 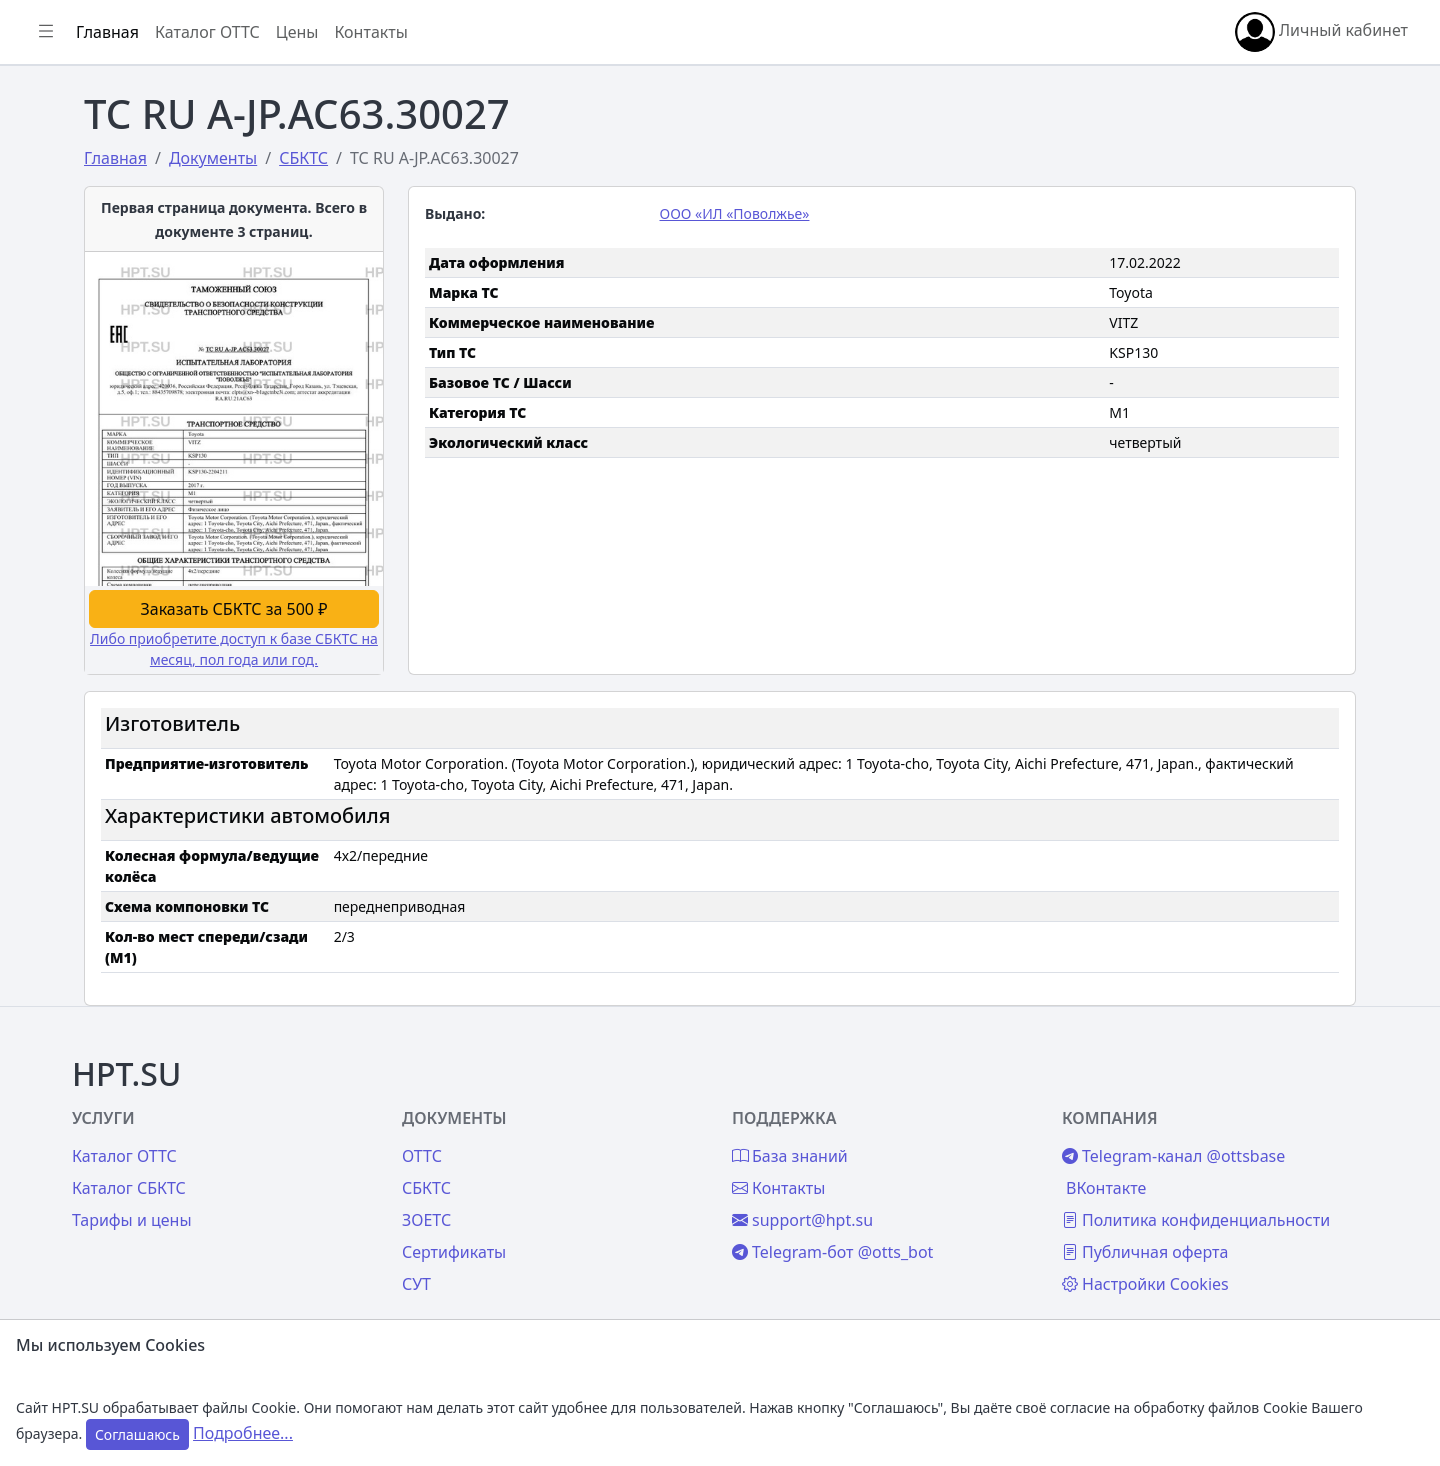 I want to click on Сертификаты, so click(x=92, y=361).